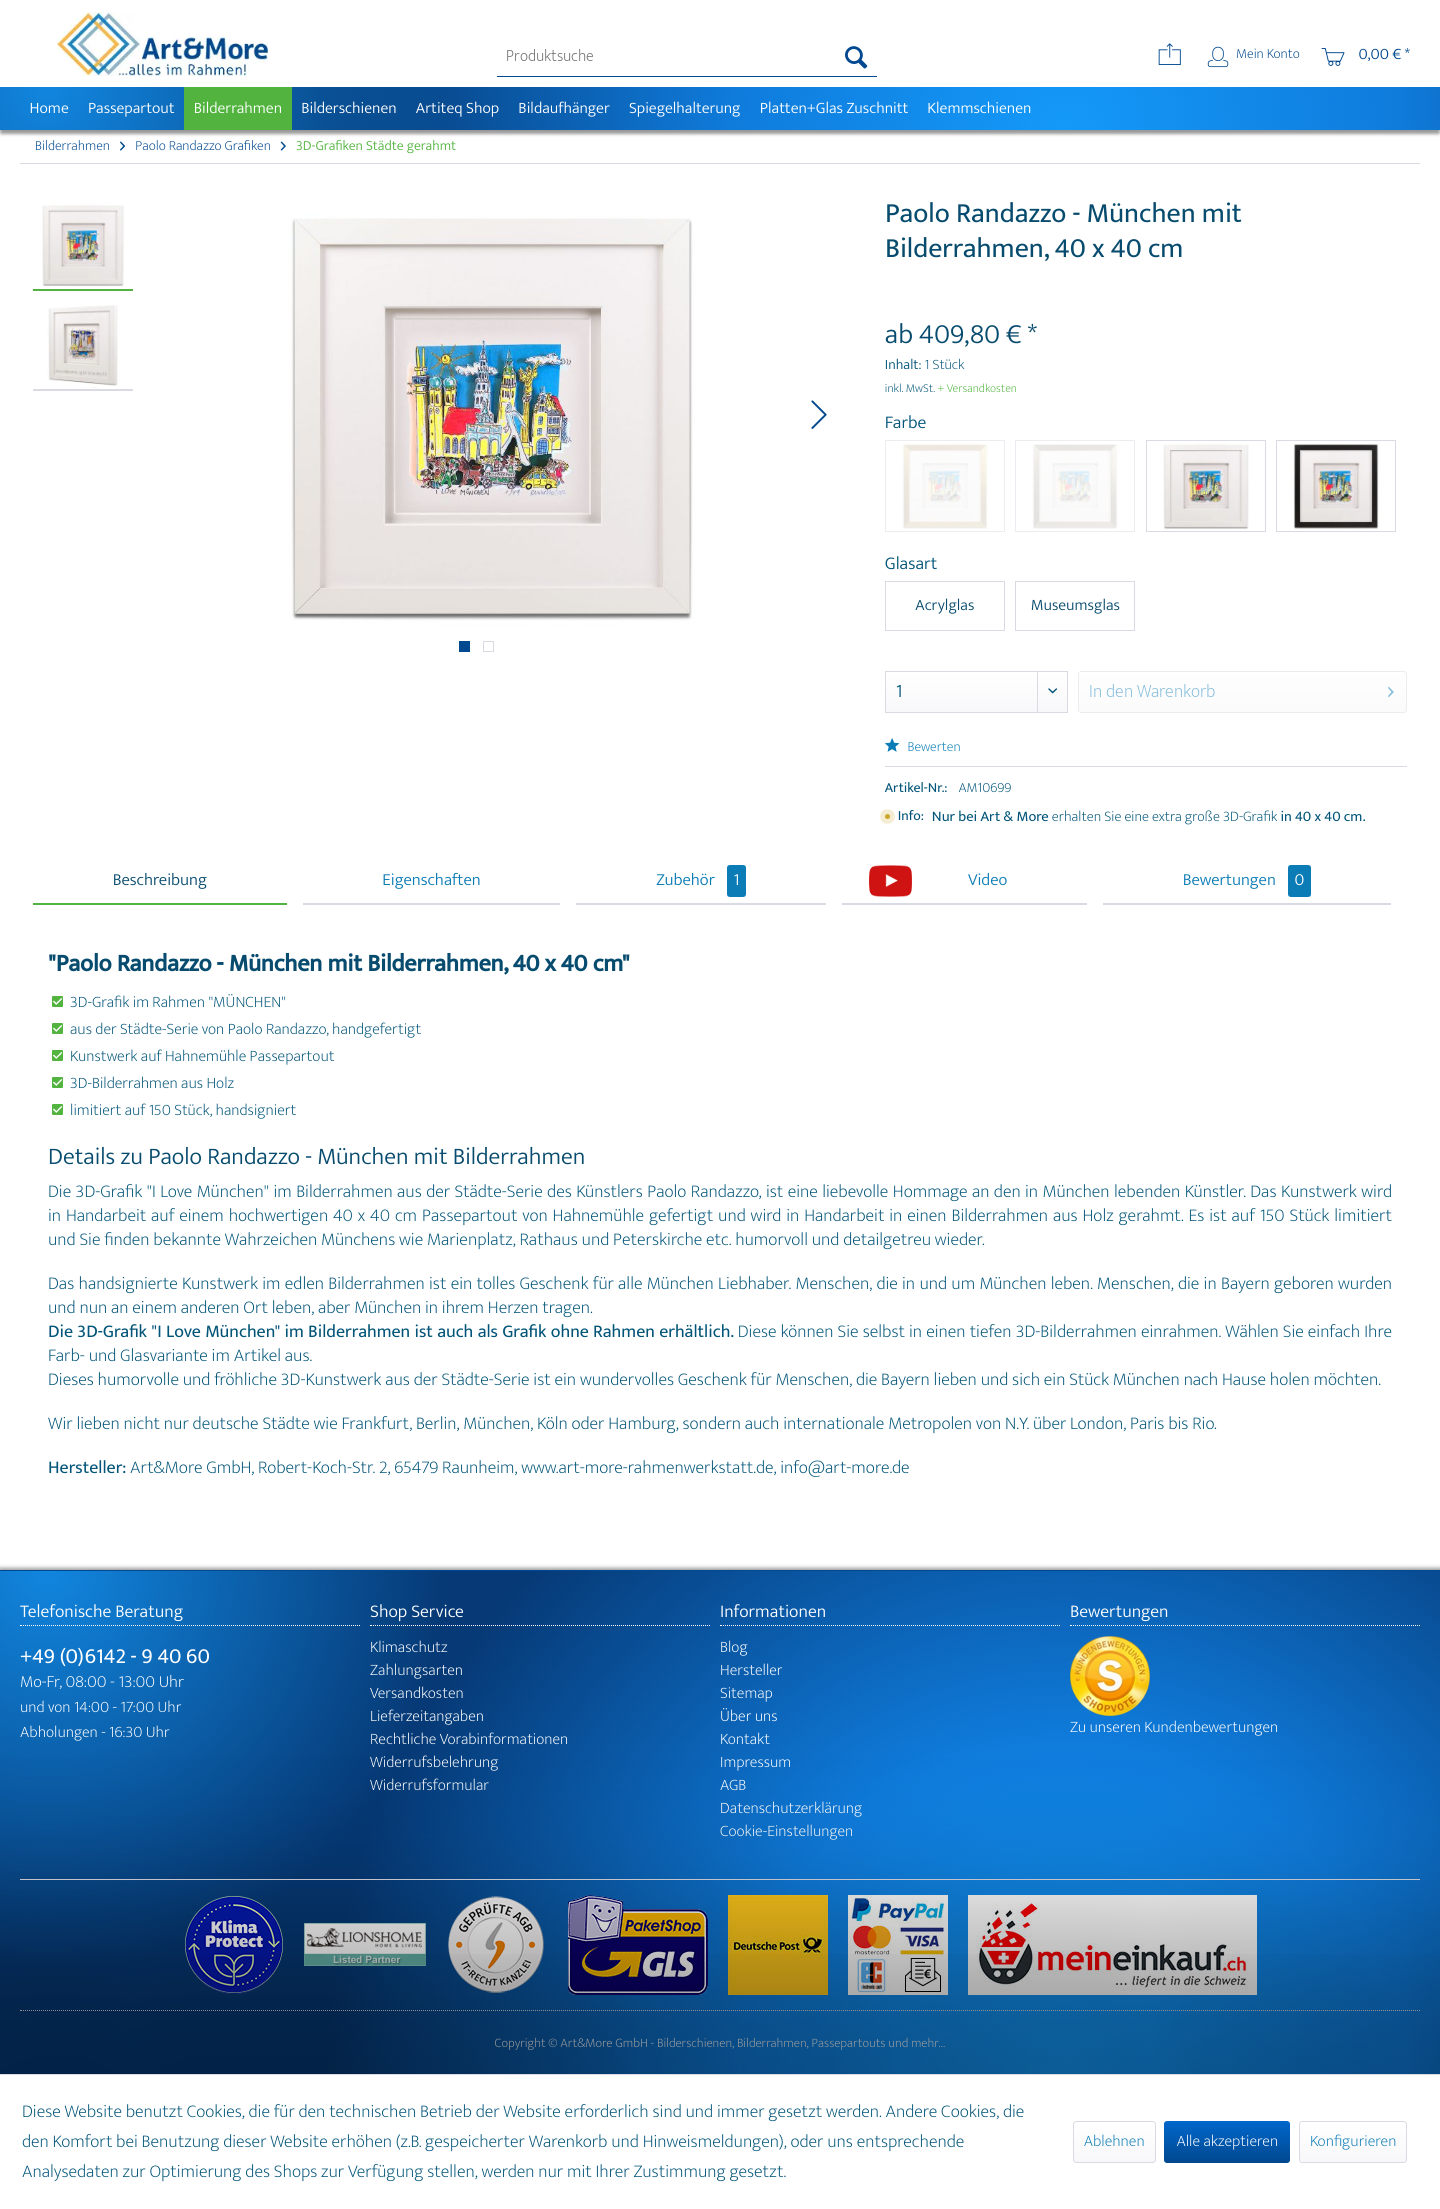 Image resolution: width=1440 pixels, height=2209 pixels. Describe the element at coordinates (751, 1670) in the screenshot. I see `Hersteller` at that location.